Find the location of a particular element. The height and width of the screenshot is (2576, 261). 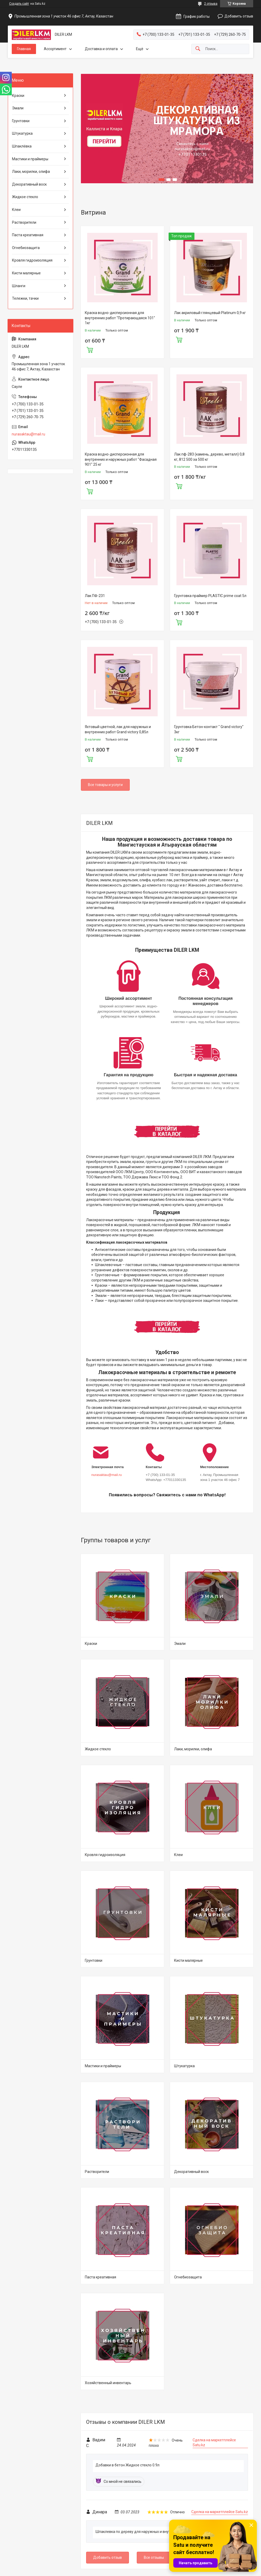

Ассортимент is located at coordinates (55, 49).